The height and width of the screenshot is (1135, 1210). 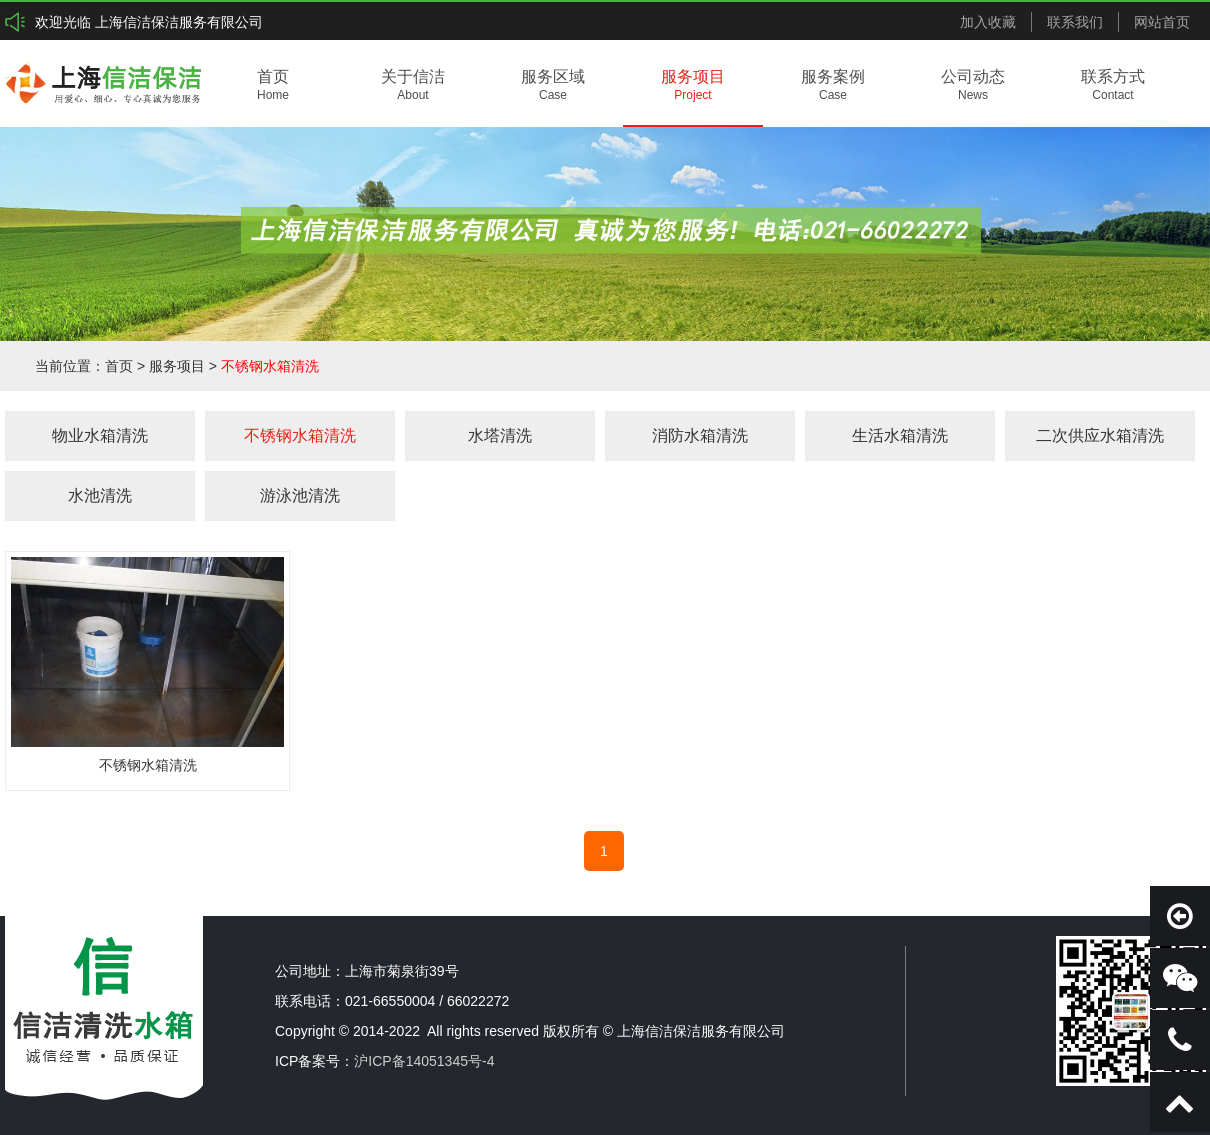 I want to click on 生活水箱清洗, so click(x=900, y=435).